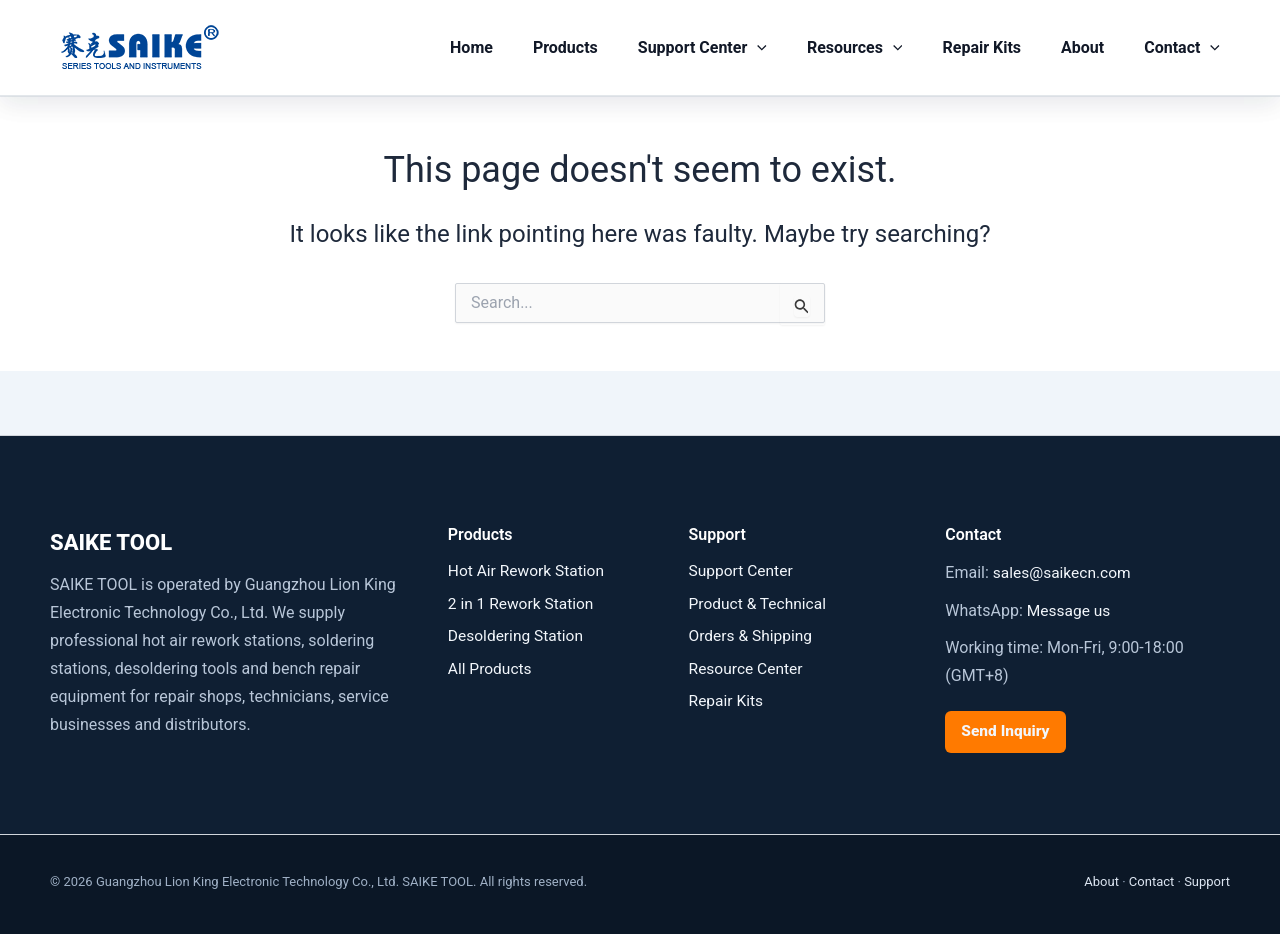 The width and height of the screenshot is (1280, 934). I want to click on Resources, so click(883, 48).